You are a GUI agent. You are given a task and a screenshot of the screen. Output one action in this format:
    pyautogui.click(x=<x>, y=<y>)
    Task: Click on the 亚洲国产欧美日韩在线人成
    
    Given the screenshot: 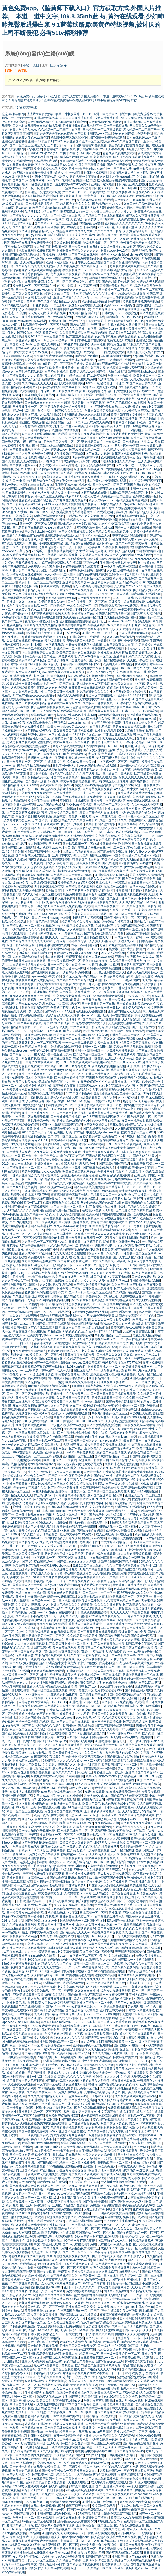 What is the action you would take?
    pyautogui.click(x=95, y=527)
    